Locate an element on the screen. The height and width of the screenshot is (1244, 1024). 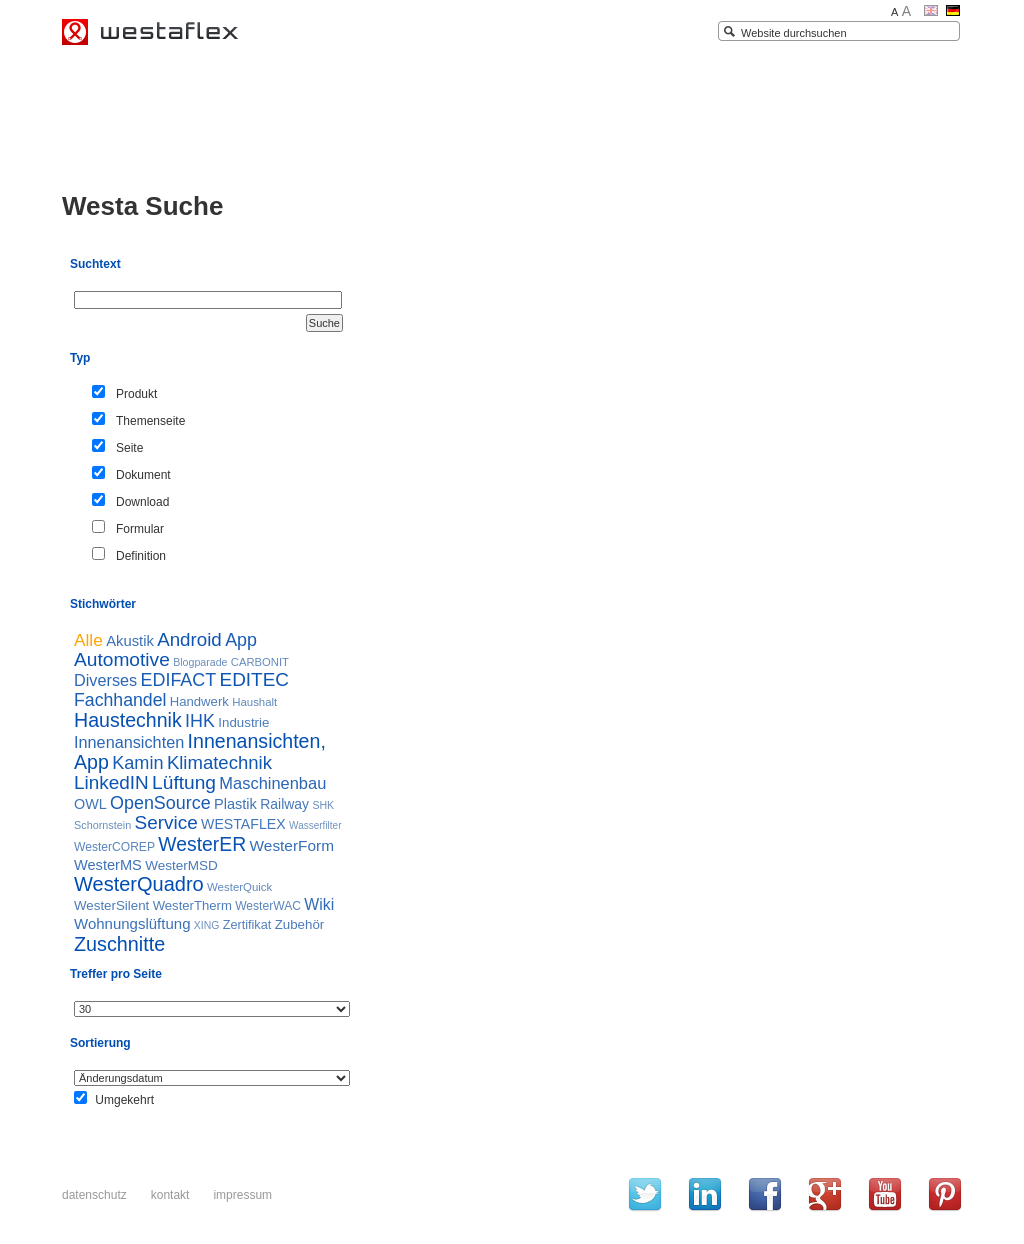
Impressum is located at coordinates (242, 1195).